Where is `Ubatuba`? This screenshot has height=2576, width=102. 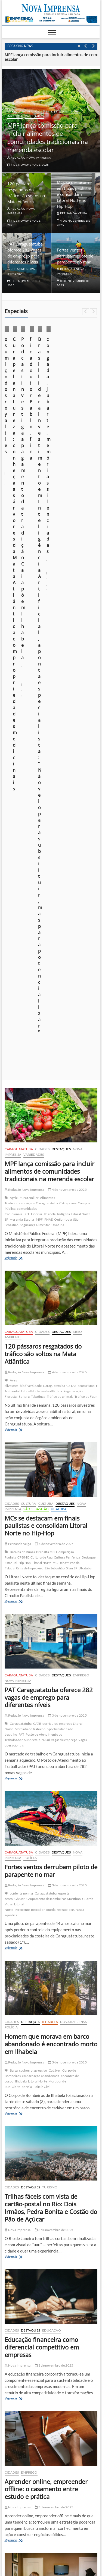 Ubatuba is located at coordinates (57, 574).